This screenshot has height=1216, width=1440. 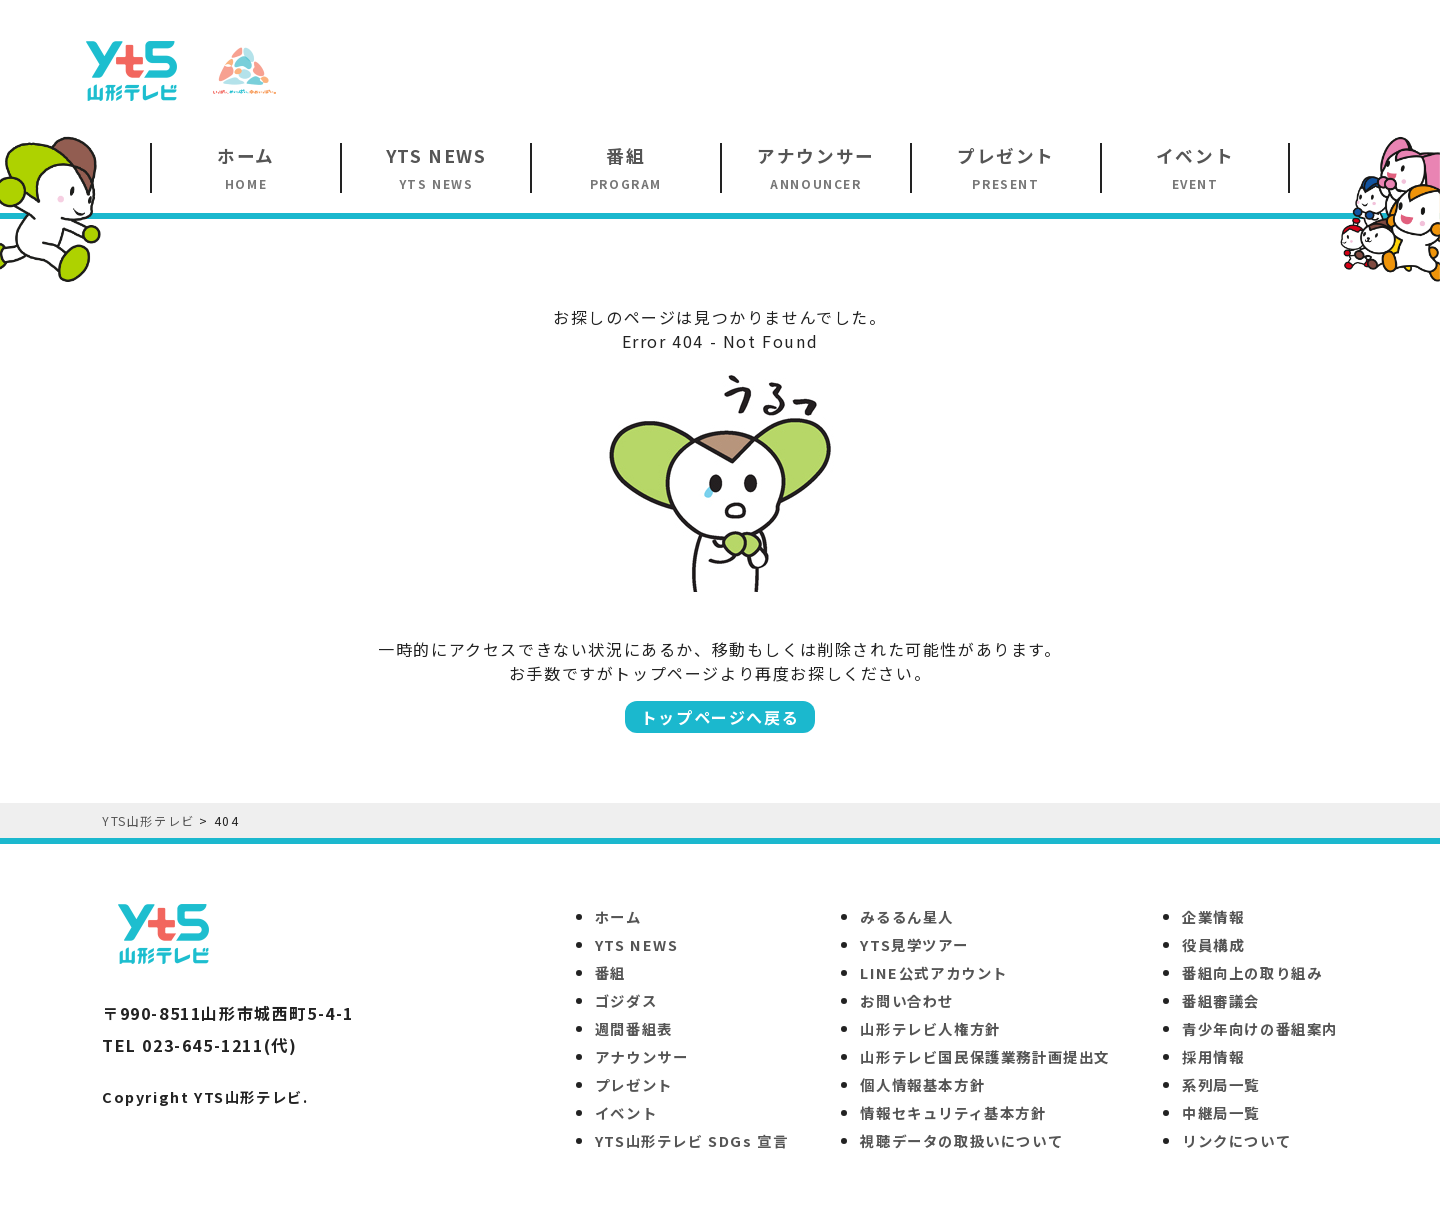 What do you see at coordinates (1236, 1140) in the screenshot?
I see `リンクについて` at bounding box center [1236, 1140].